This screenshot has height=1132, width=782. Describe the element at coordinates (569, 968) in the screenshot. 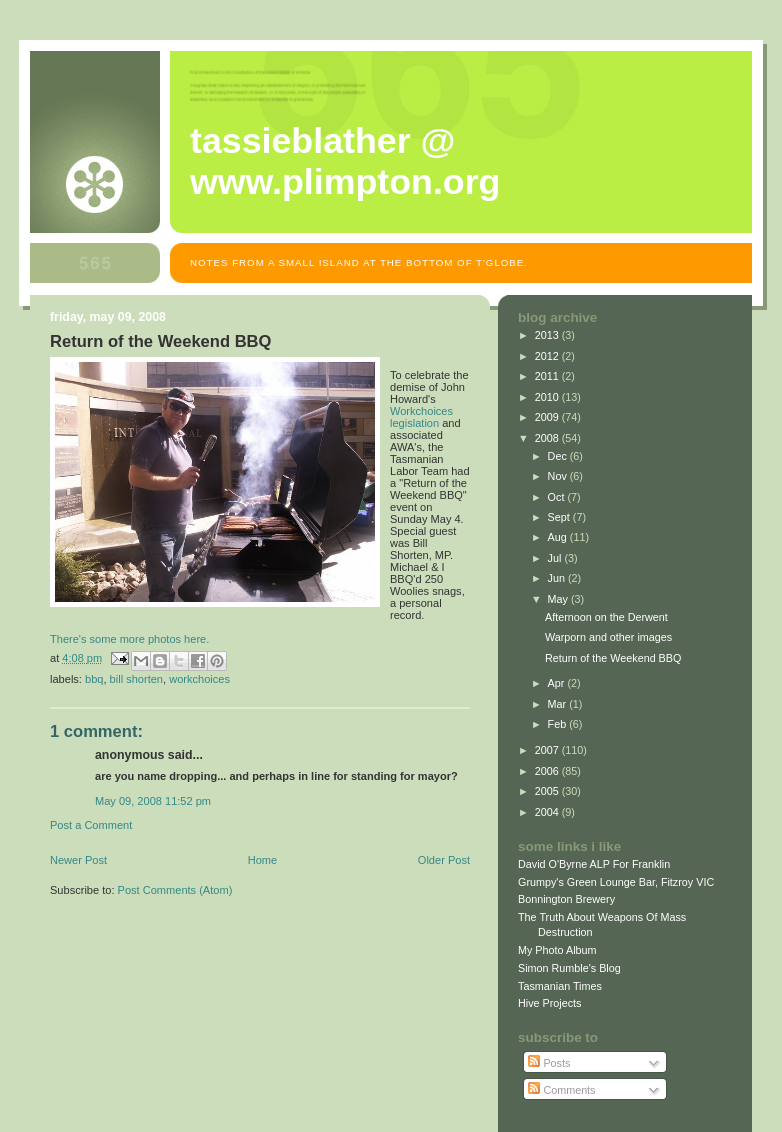

I see `Simon Rumble's Blog` at that location.